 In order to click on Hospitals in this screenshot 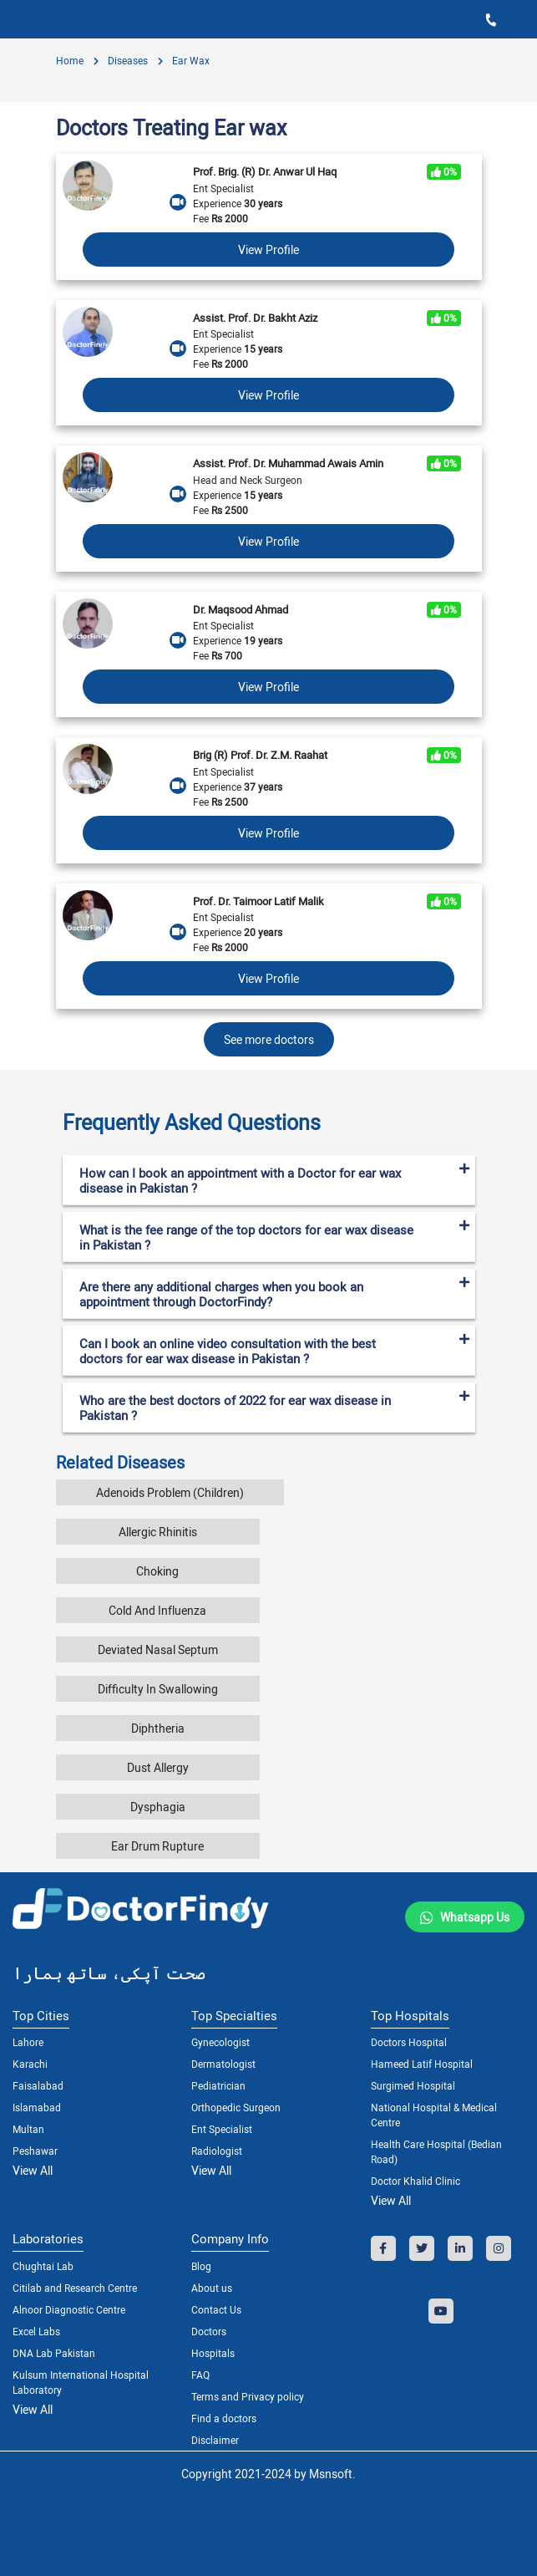, I will do `click(213, 2353)`.